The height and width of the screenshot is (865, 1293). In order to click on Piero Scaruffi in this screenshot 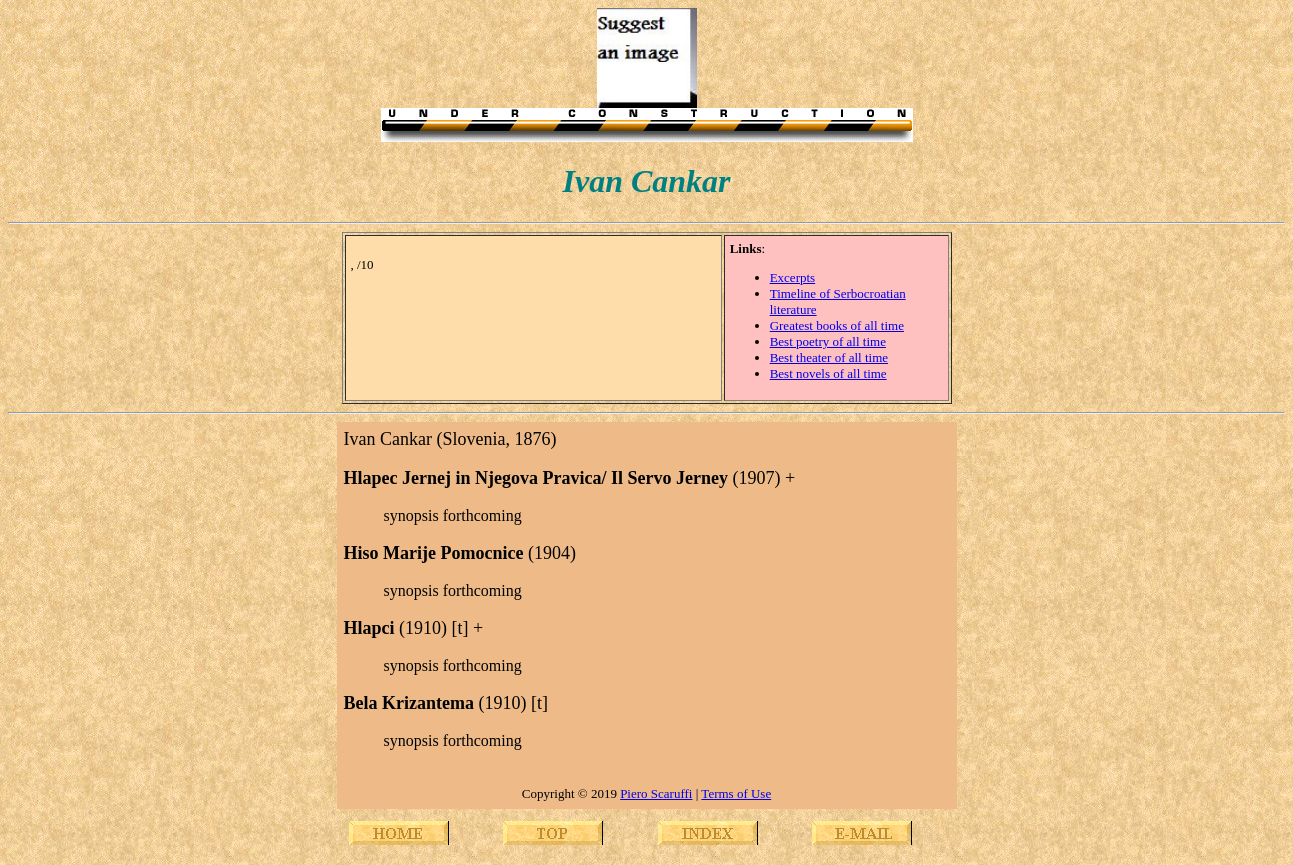, I will do `click(656, 793)`.